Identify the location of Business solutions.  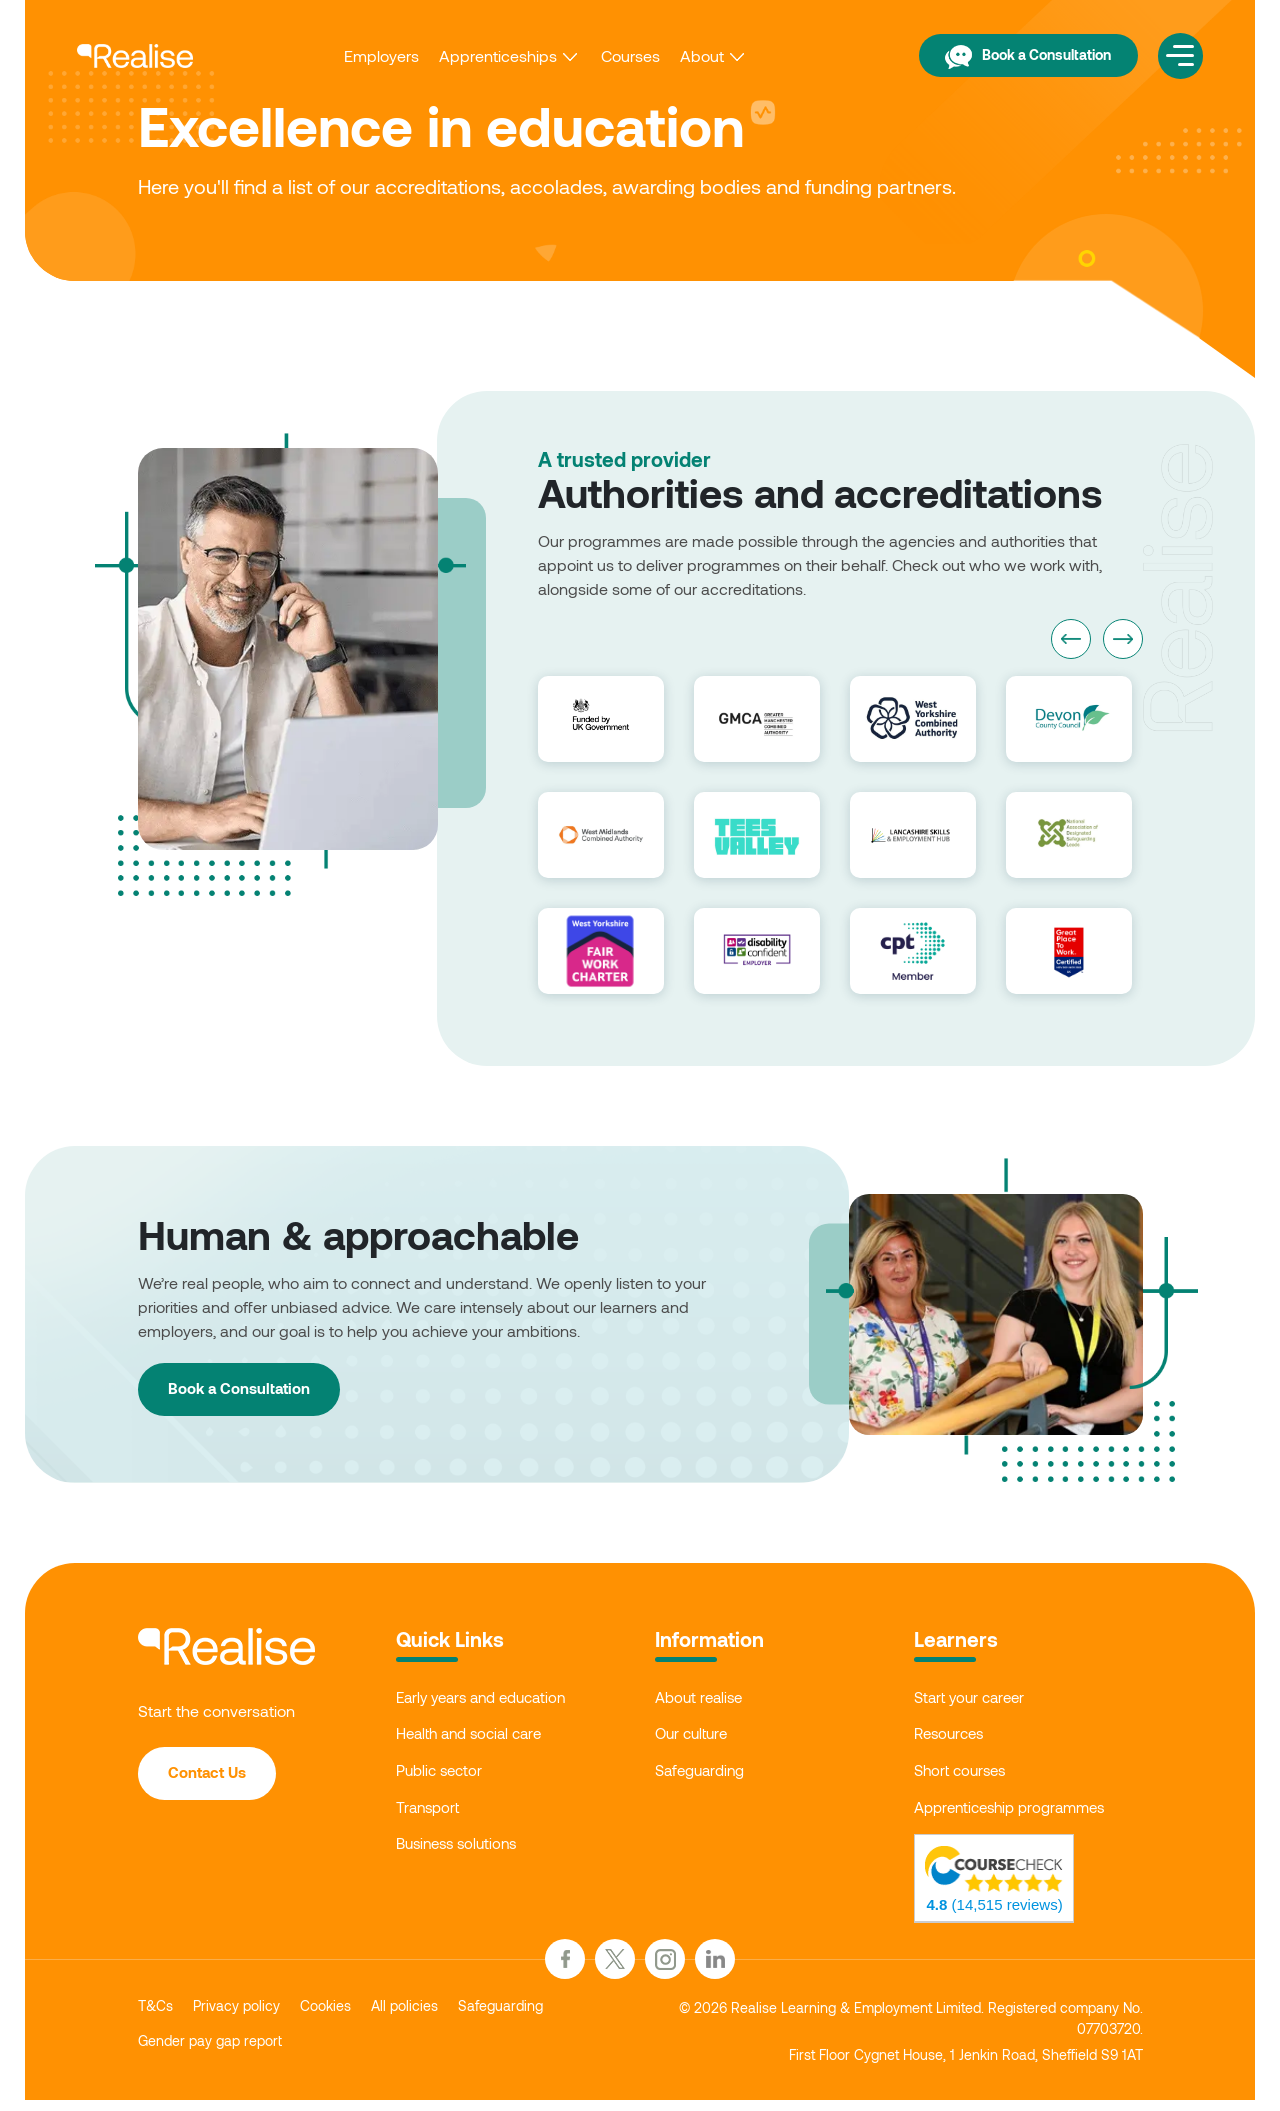
(461, 1855).